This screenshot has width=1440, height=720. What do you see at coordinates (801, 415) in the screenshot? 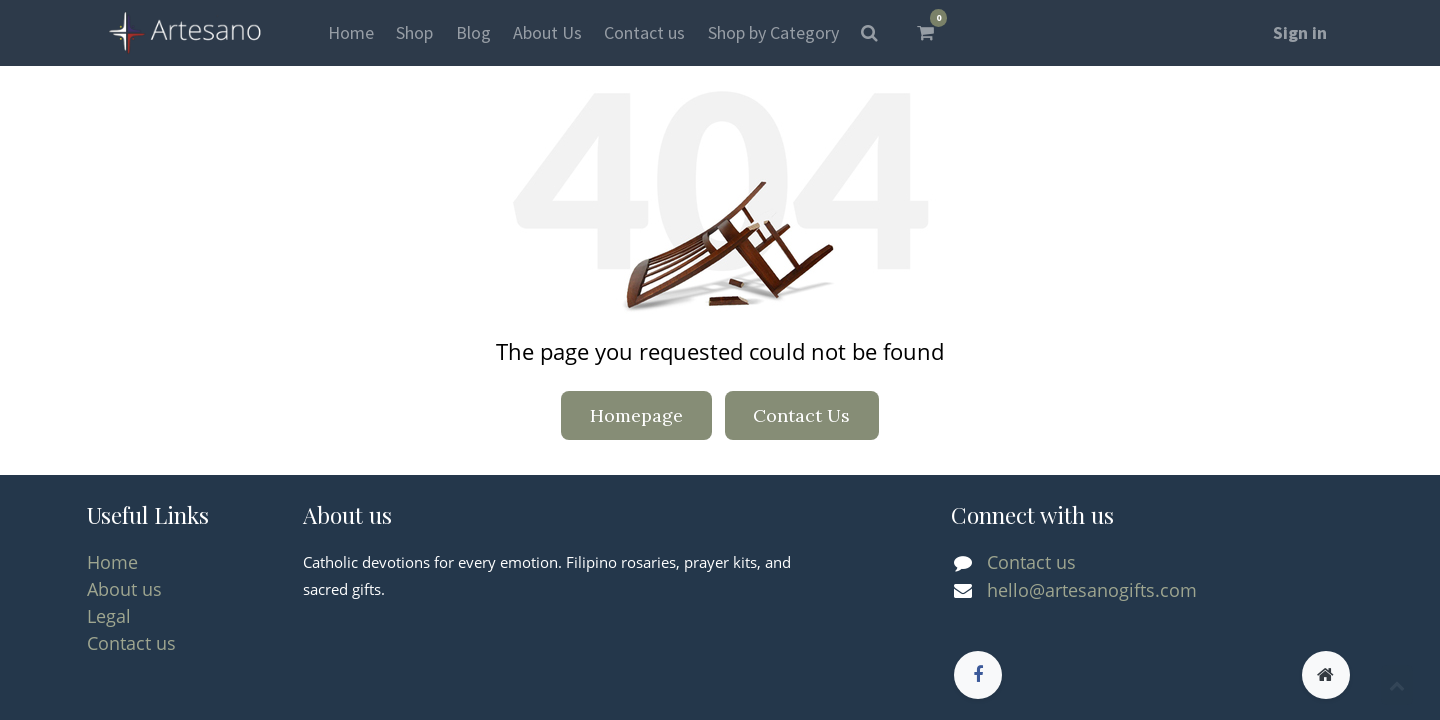
I see `Contact Us` at bounding box center [801, 415].